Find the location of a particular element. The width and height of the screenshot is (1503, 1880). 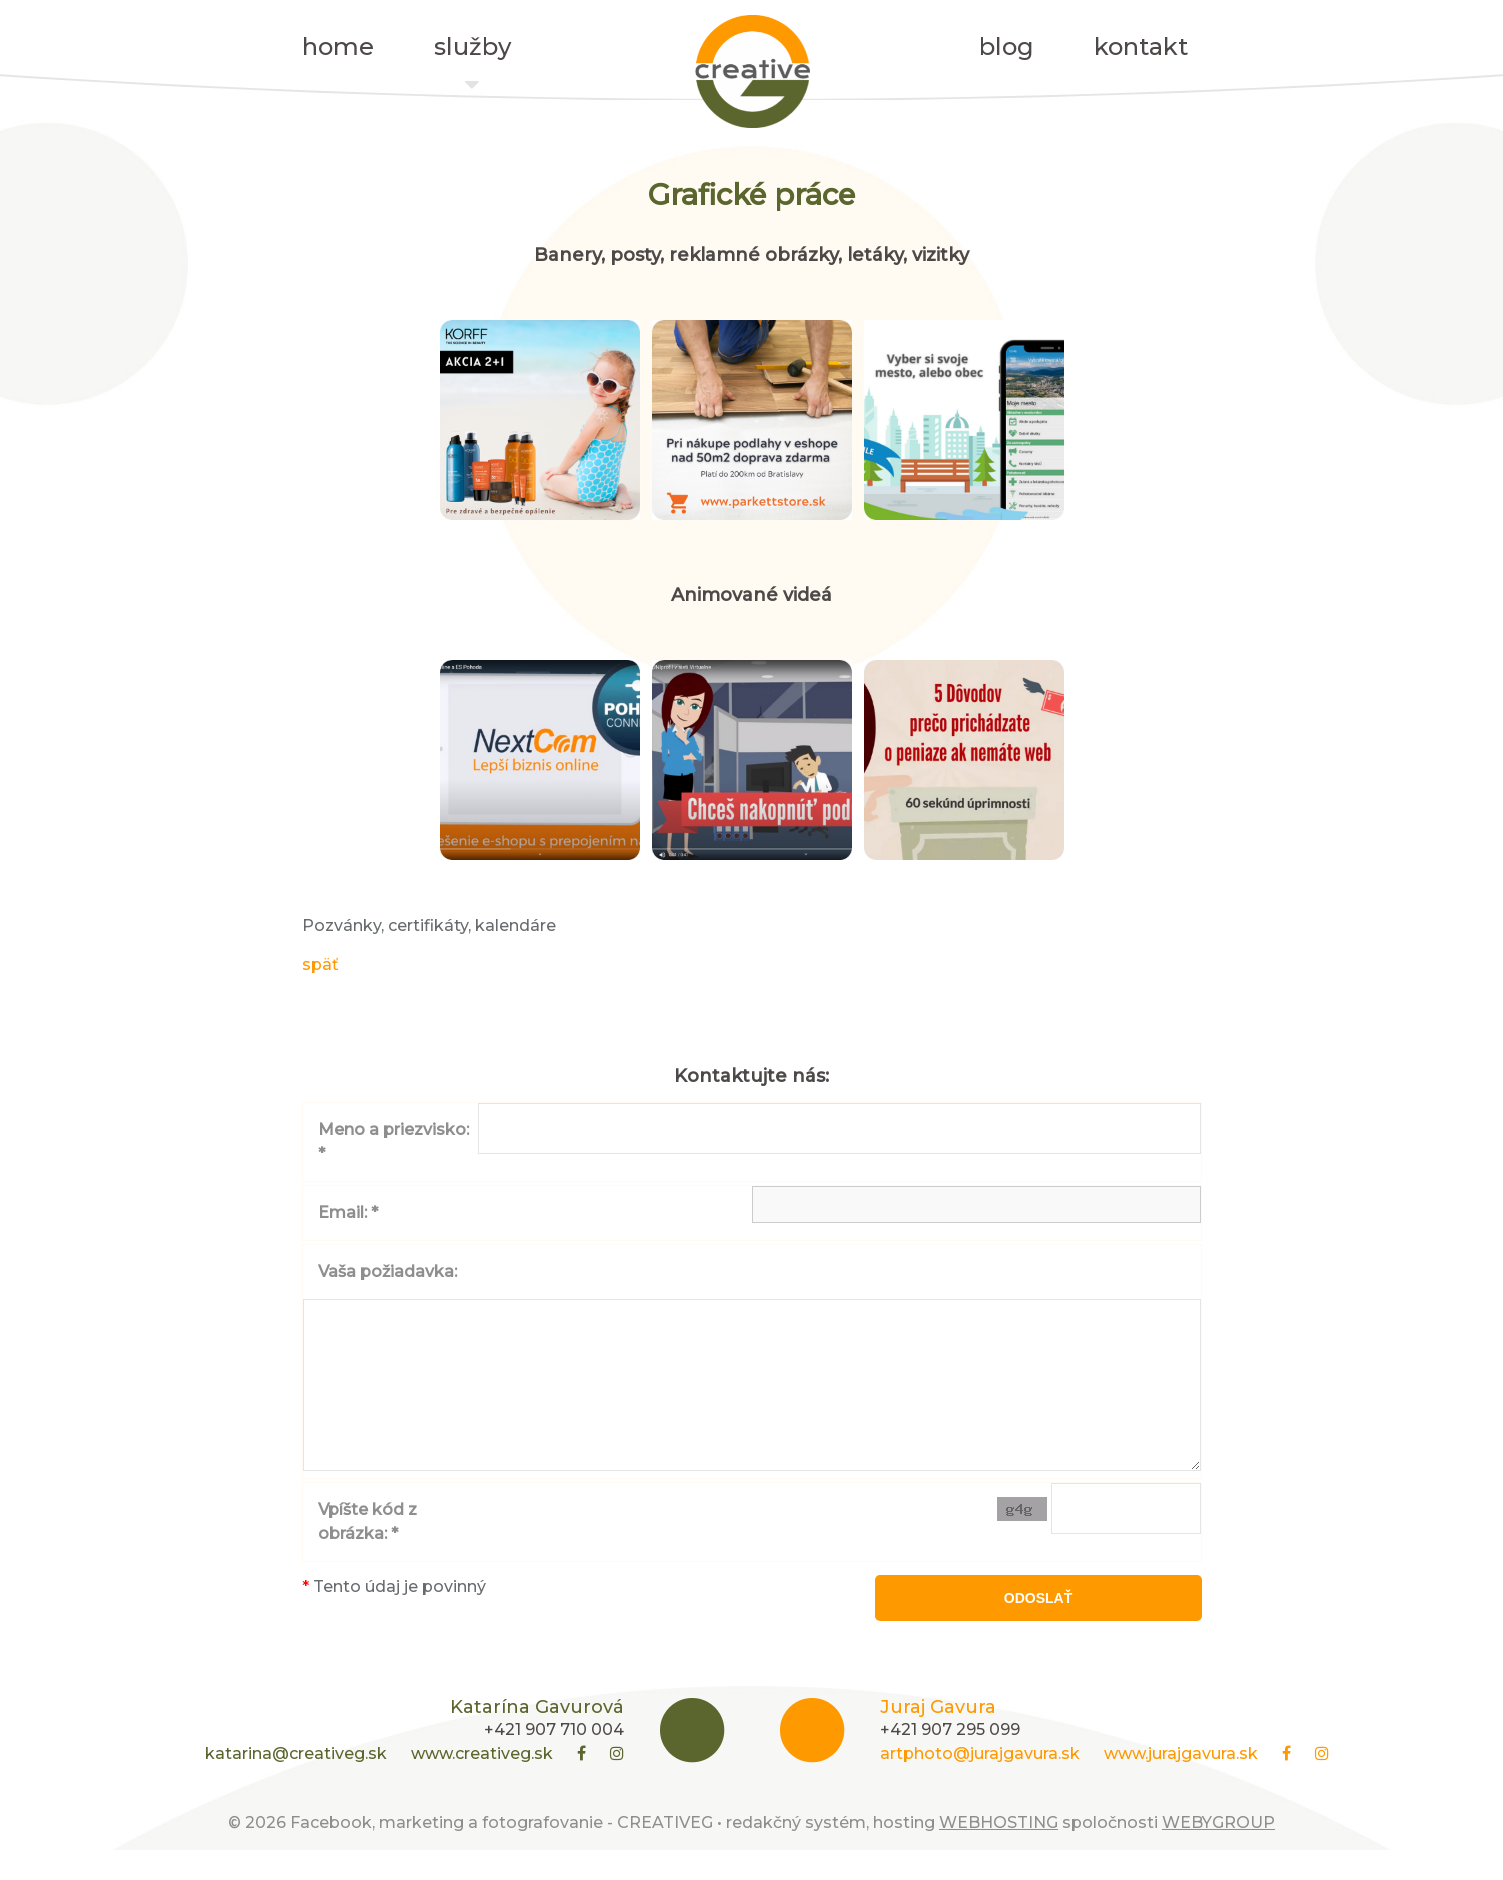

home is located at coordinates (338, 46).